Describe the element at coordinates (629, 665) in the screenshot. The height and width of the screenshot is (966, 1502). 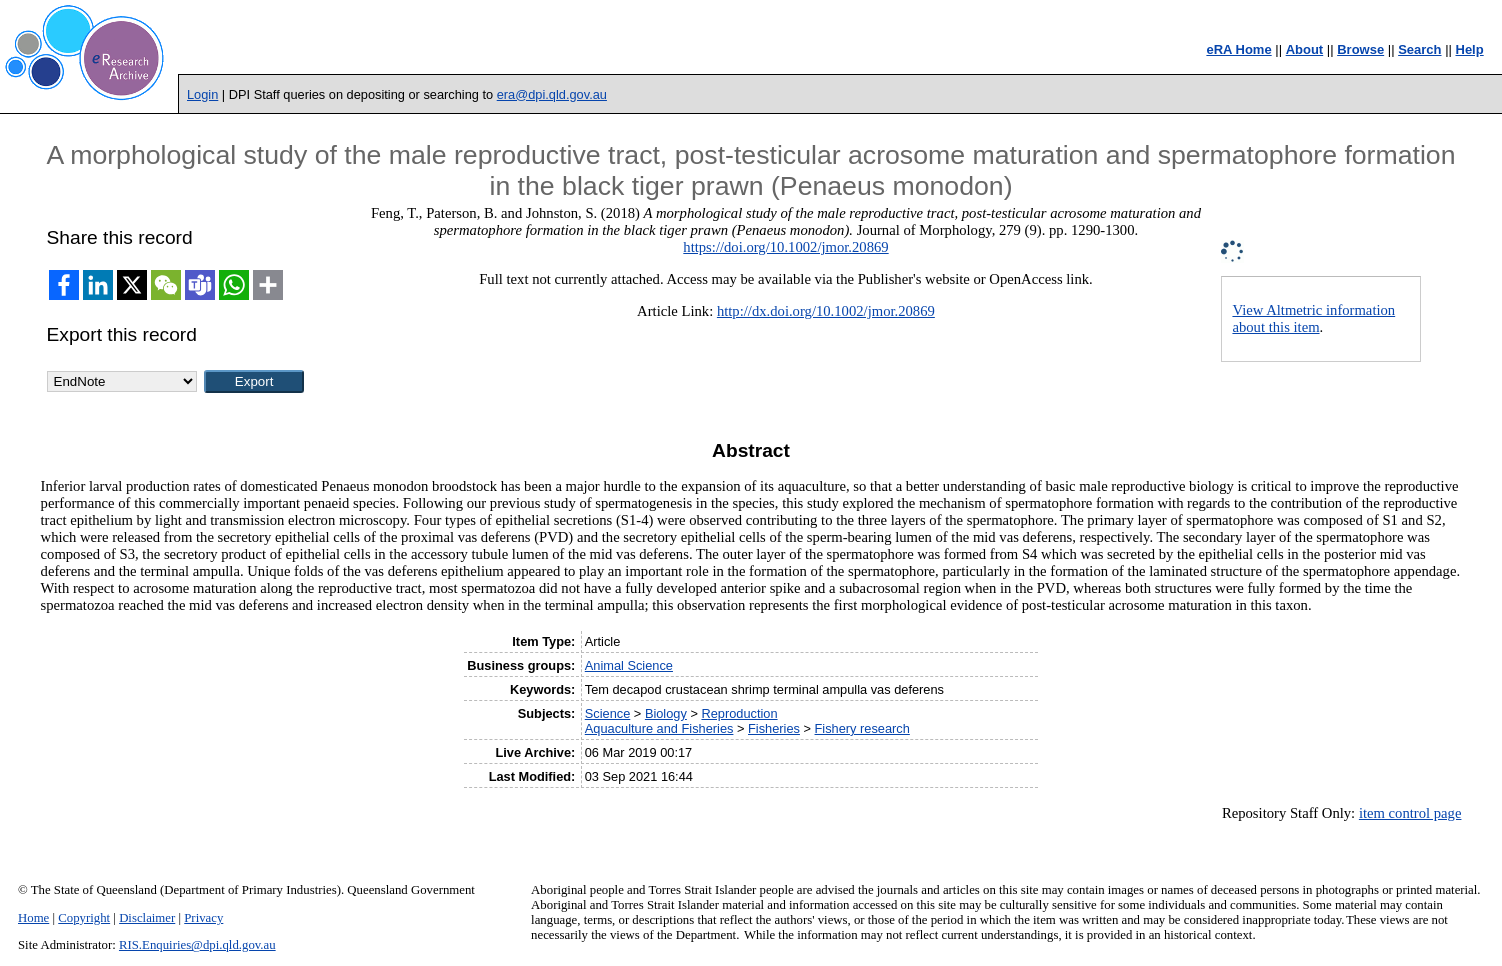
I see `Animal Science` at that location.